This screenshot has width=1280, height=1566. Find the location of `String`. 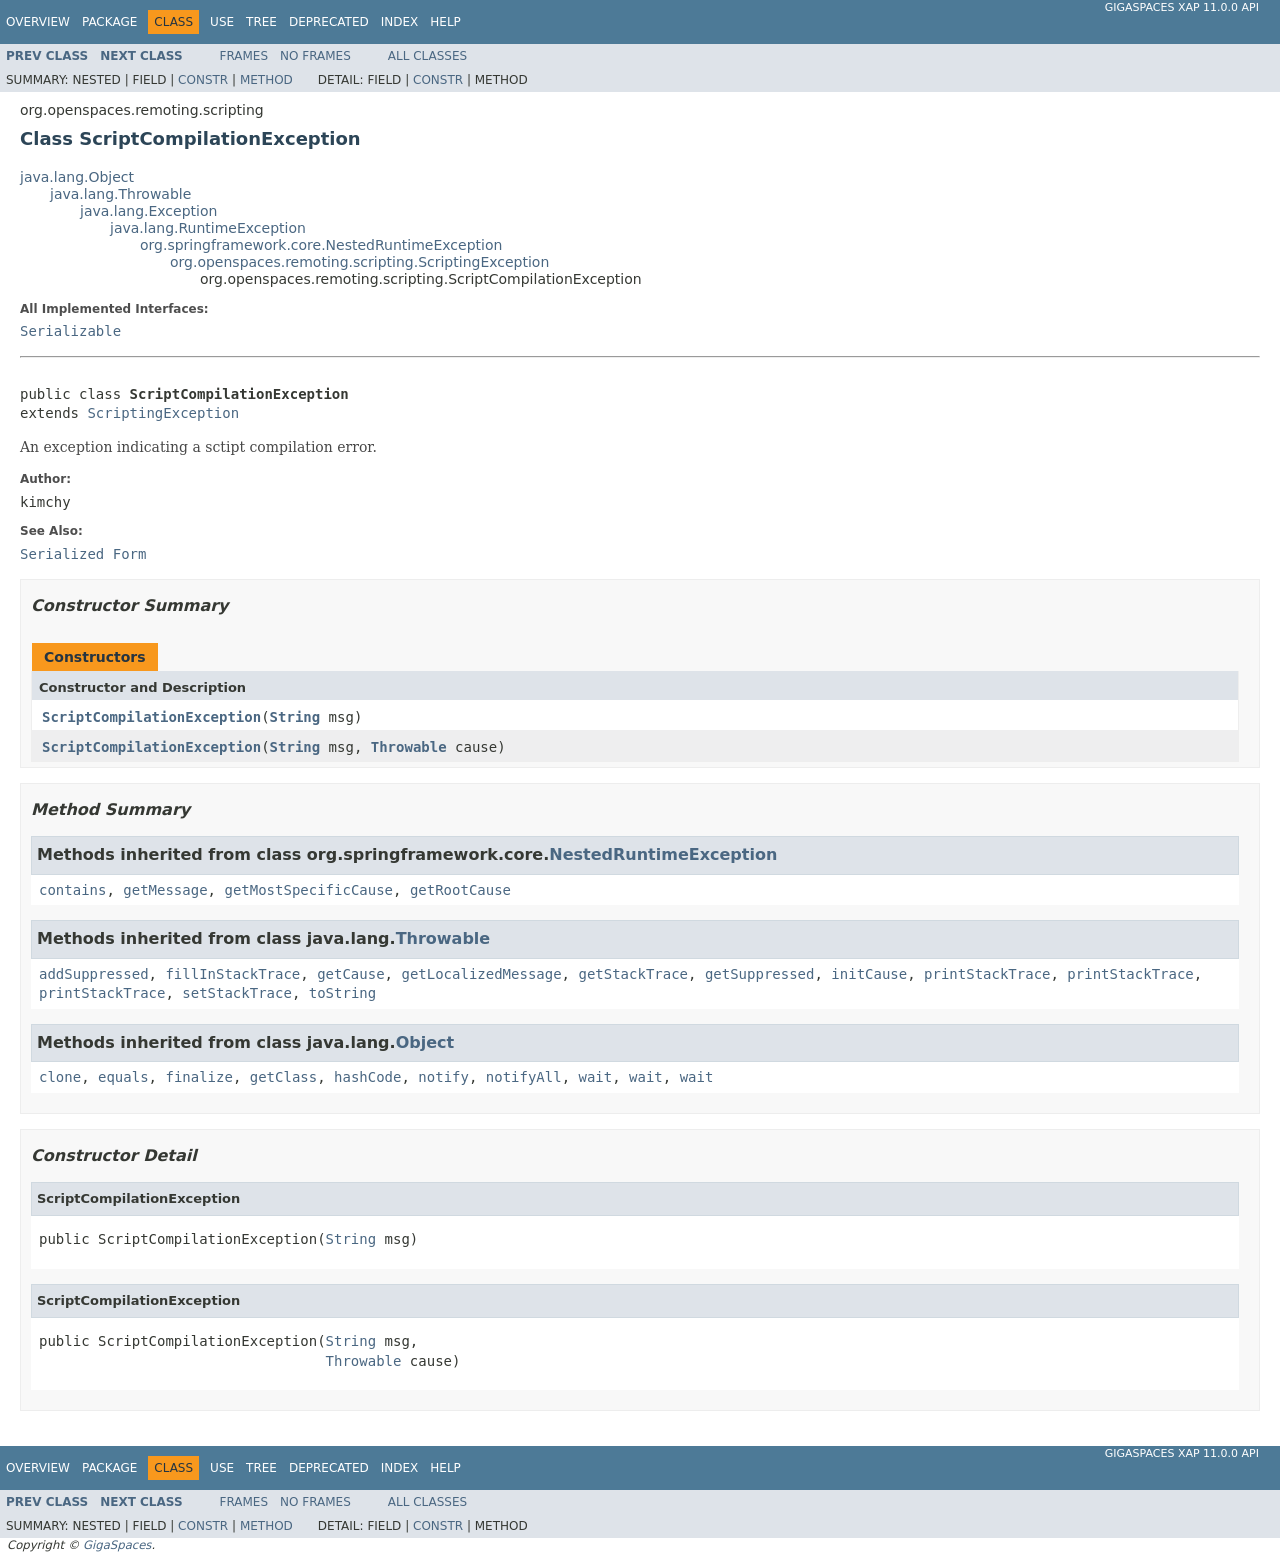

String is located at coordinates (295, 717).